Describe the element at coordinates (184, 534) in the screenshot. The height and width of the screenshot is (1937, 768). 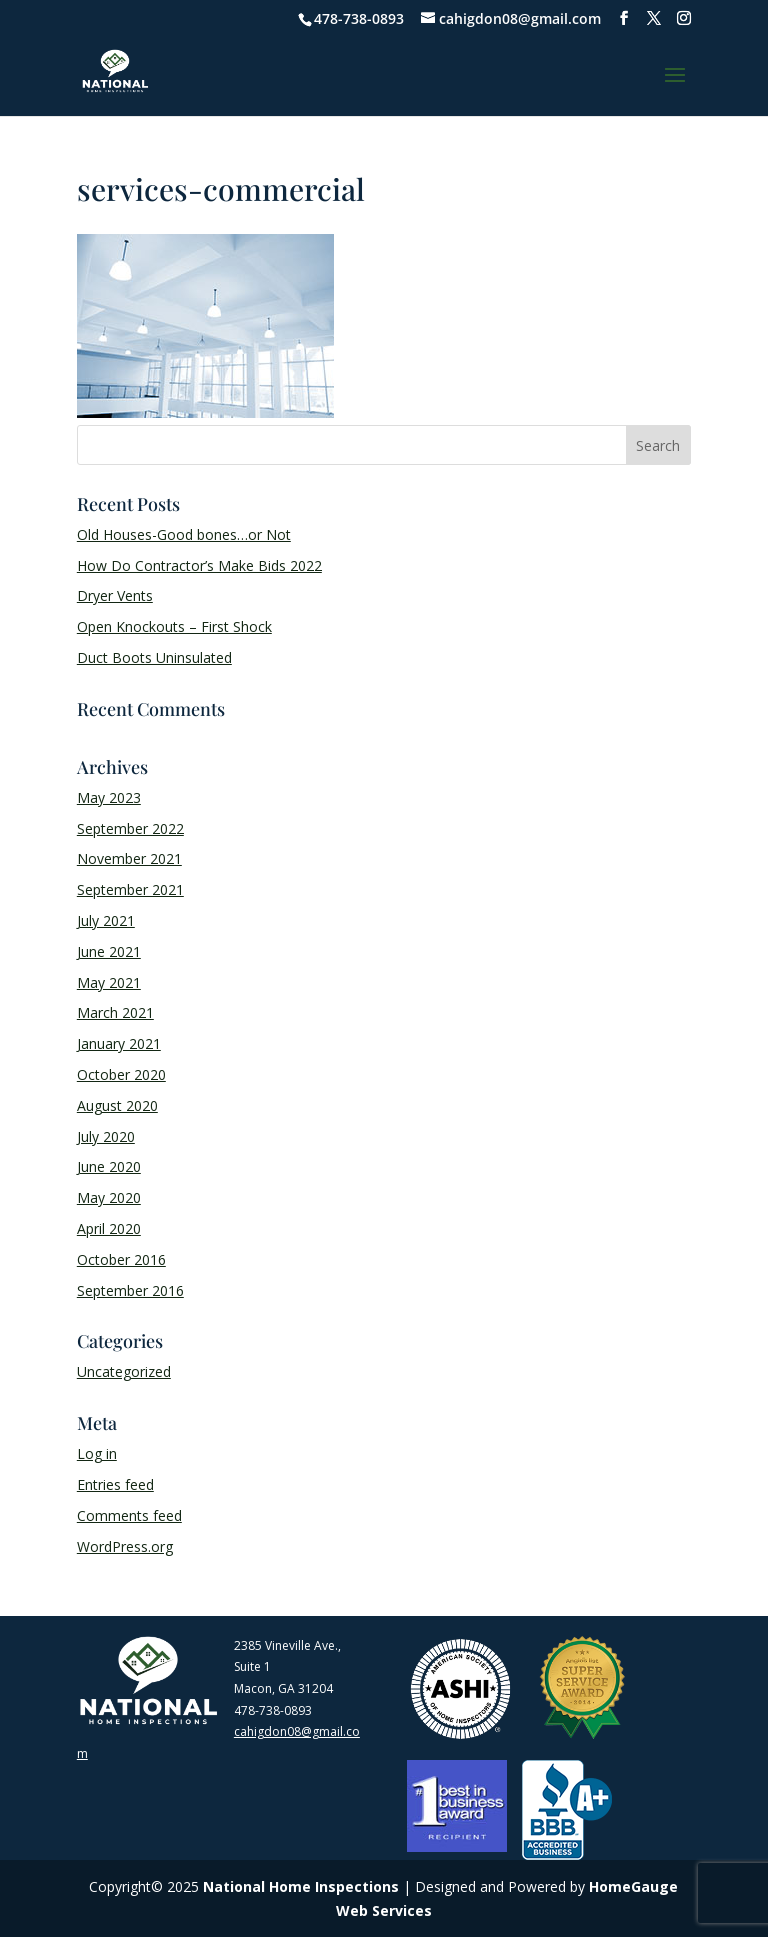
I see `Old Houses-Good bones…or Not` at that location.